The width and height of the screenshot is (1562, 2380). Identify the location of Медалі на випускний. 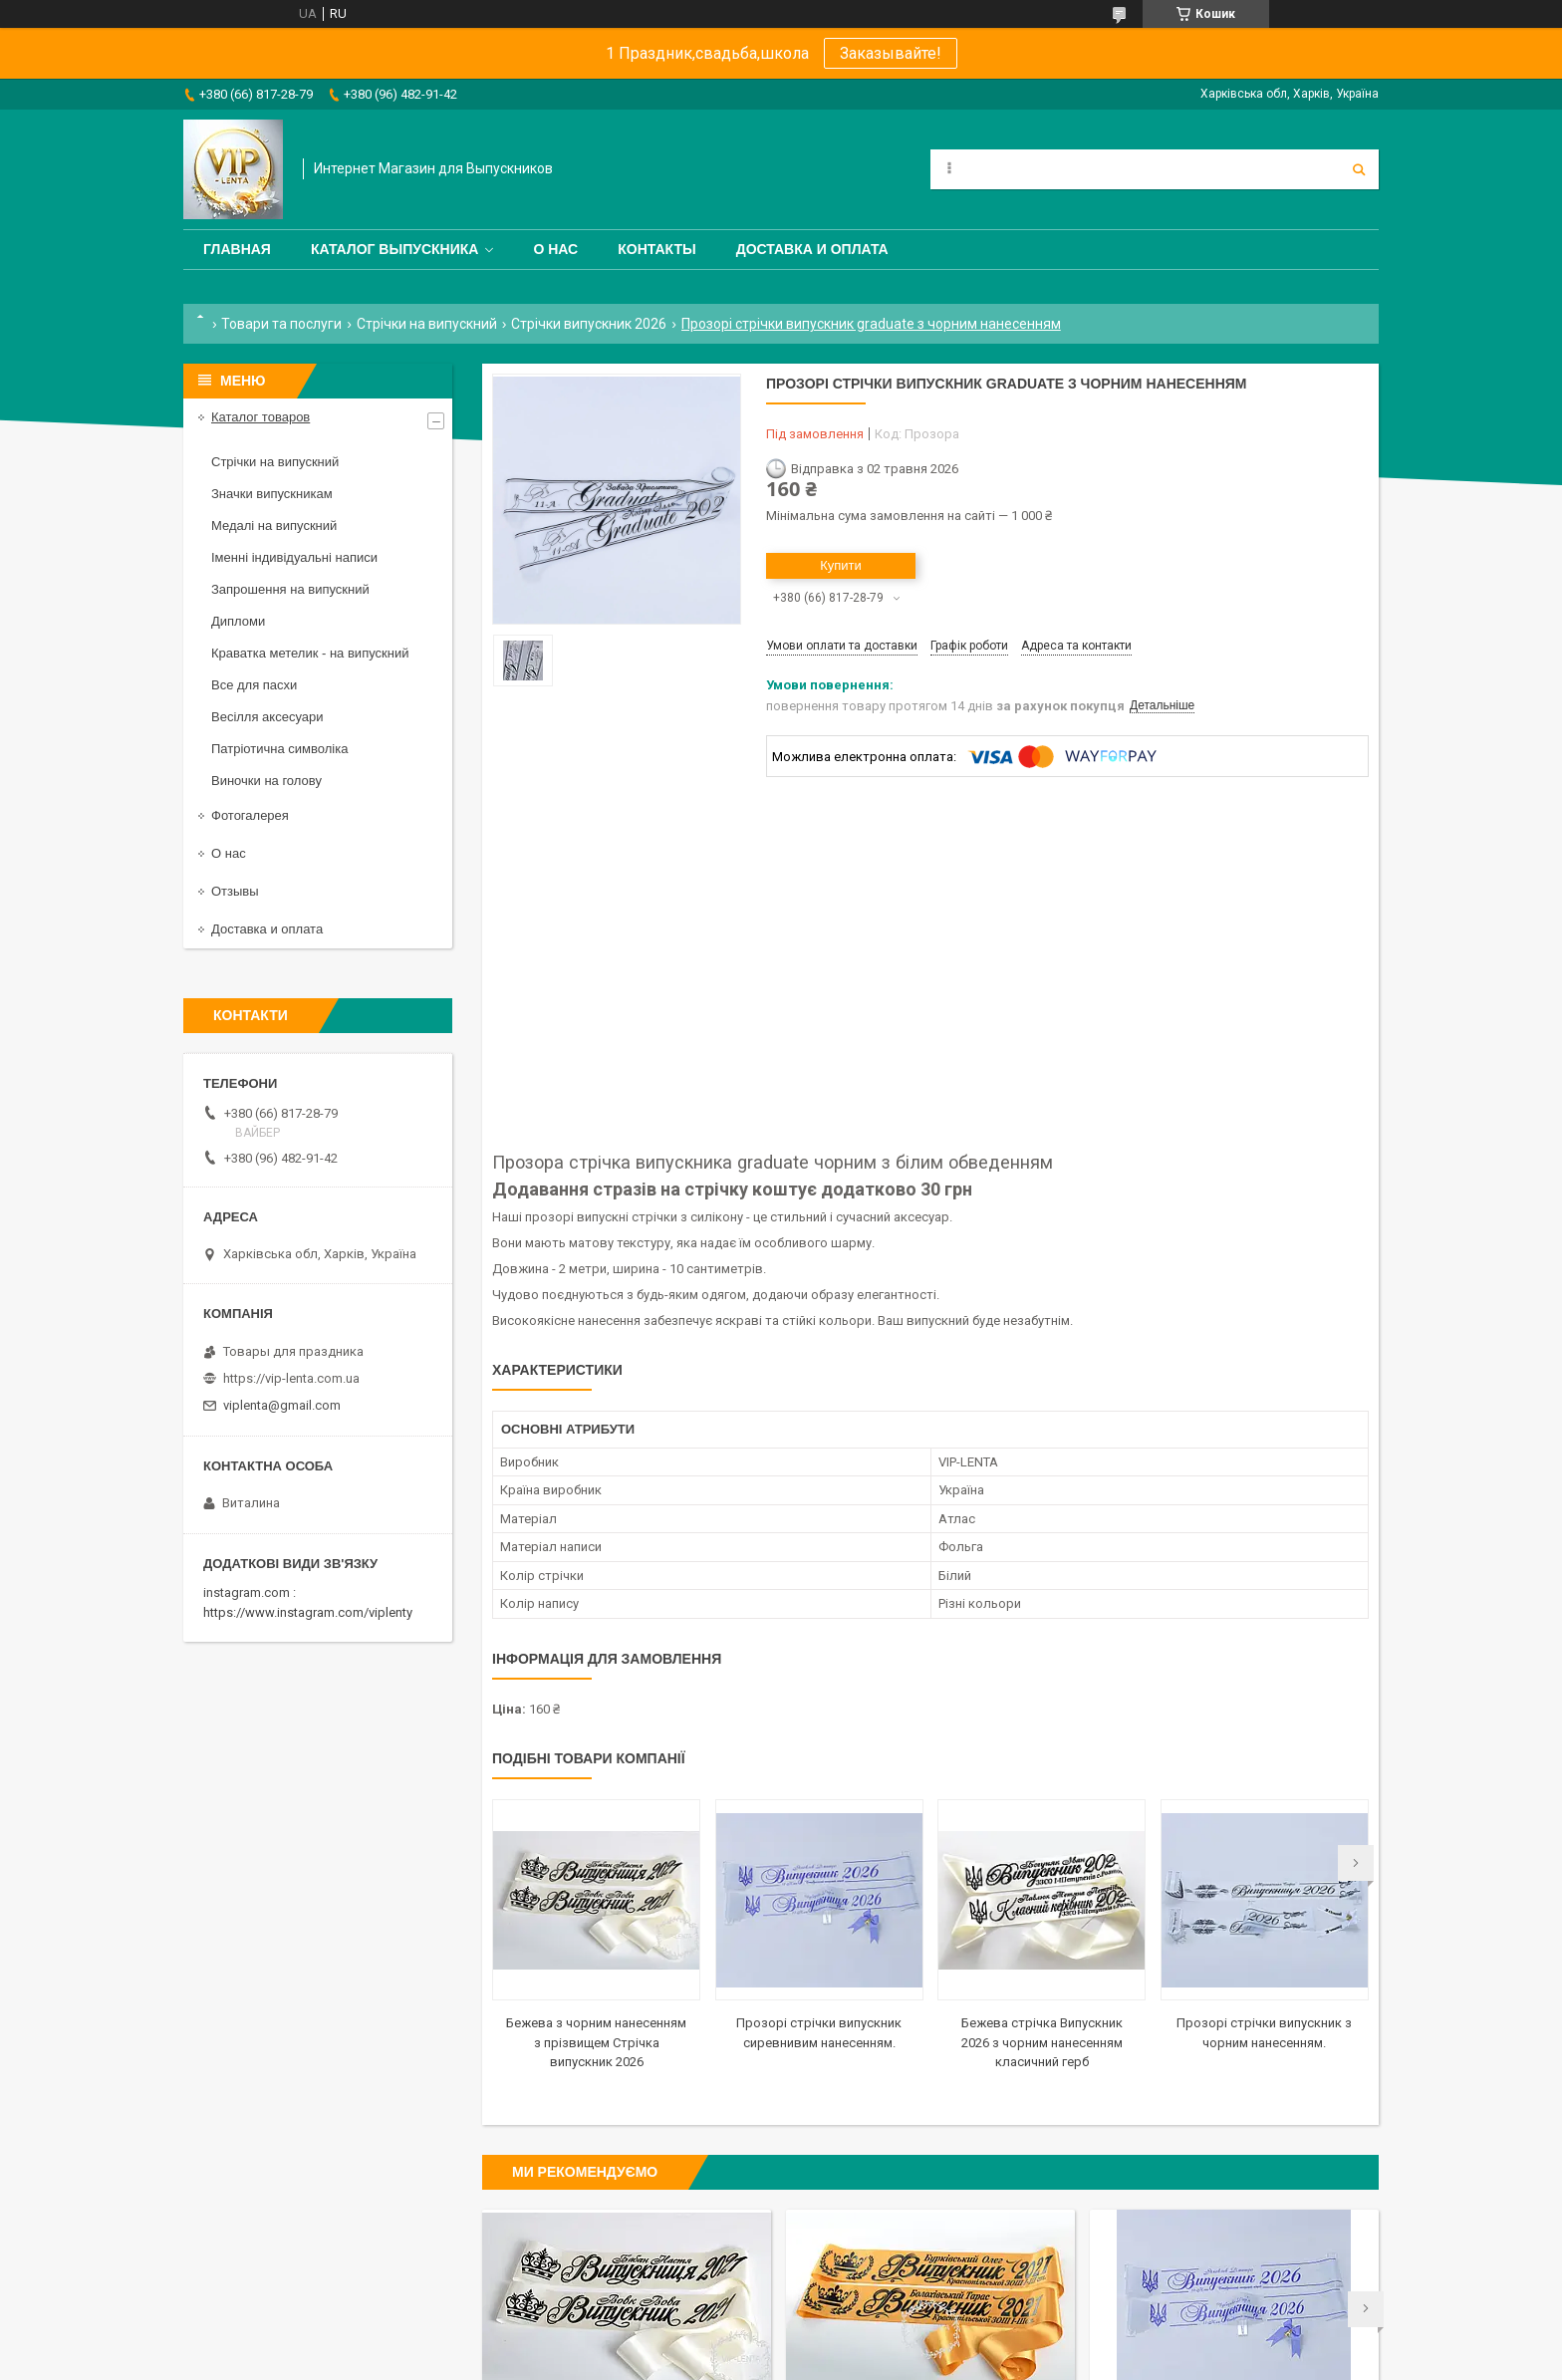
(274, 525).